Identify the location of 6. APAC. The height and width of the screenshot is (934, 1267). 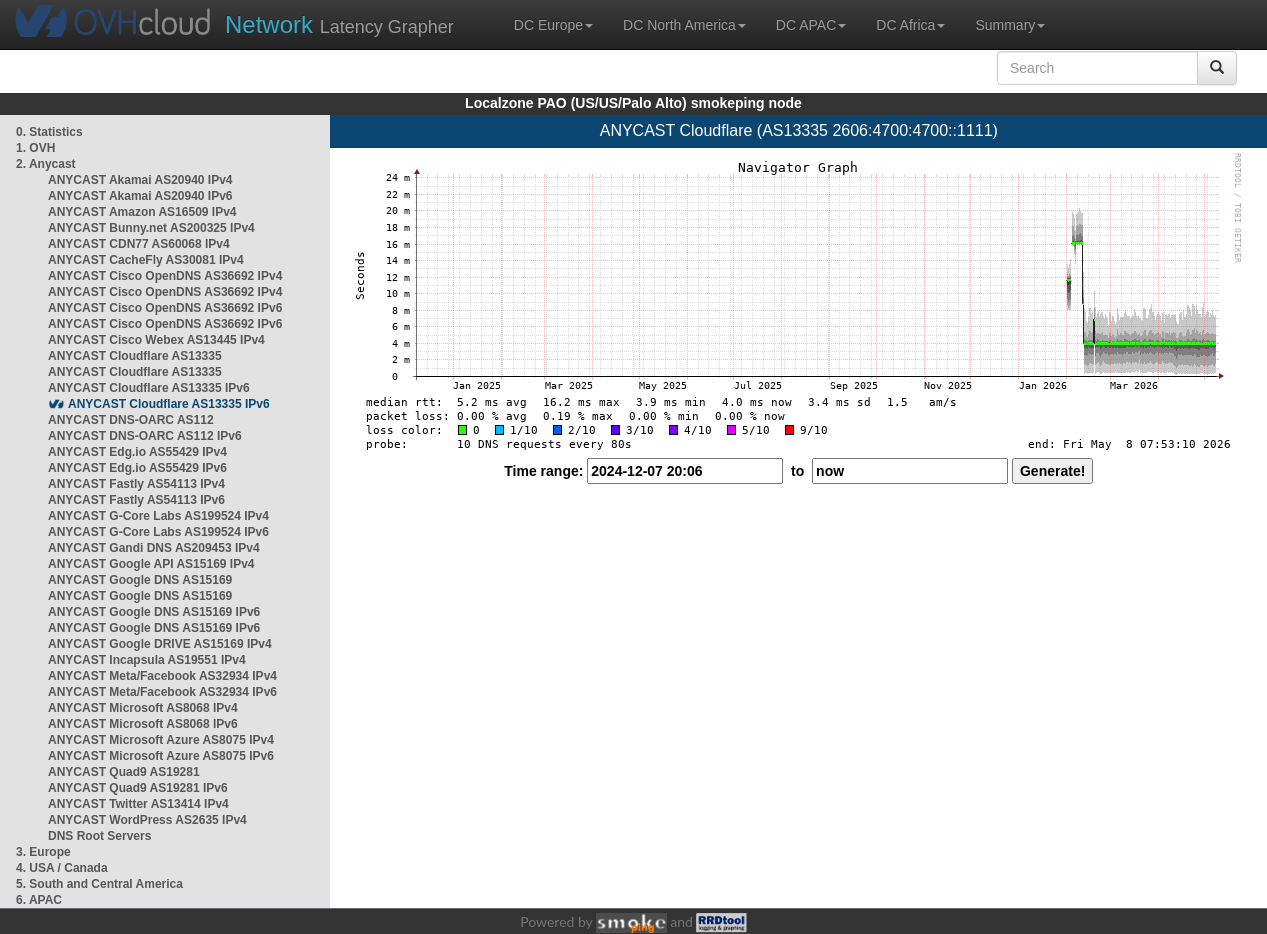
(39, 900).